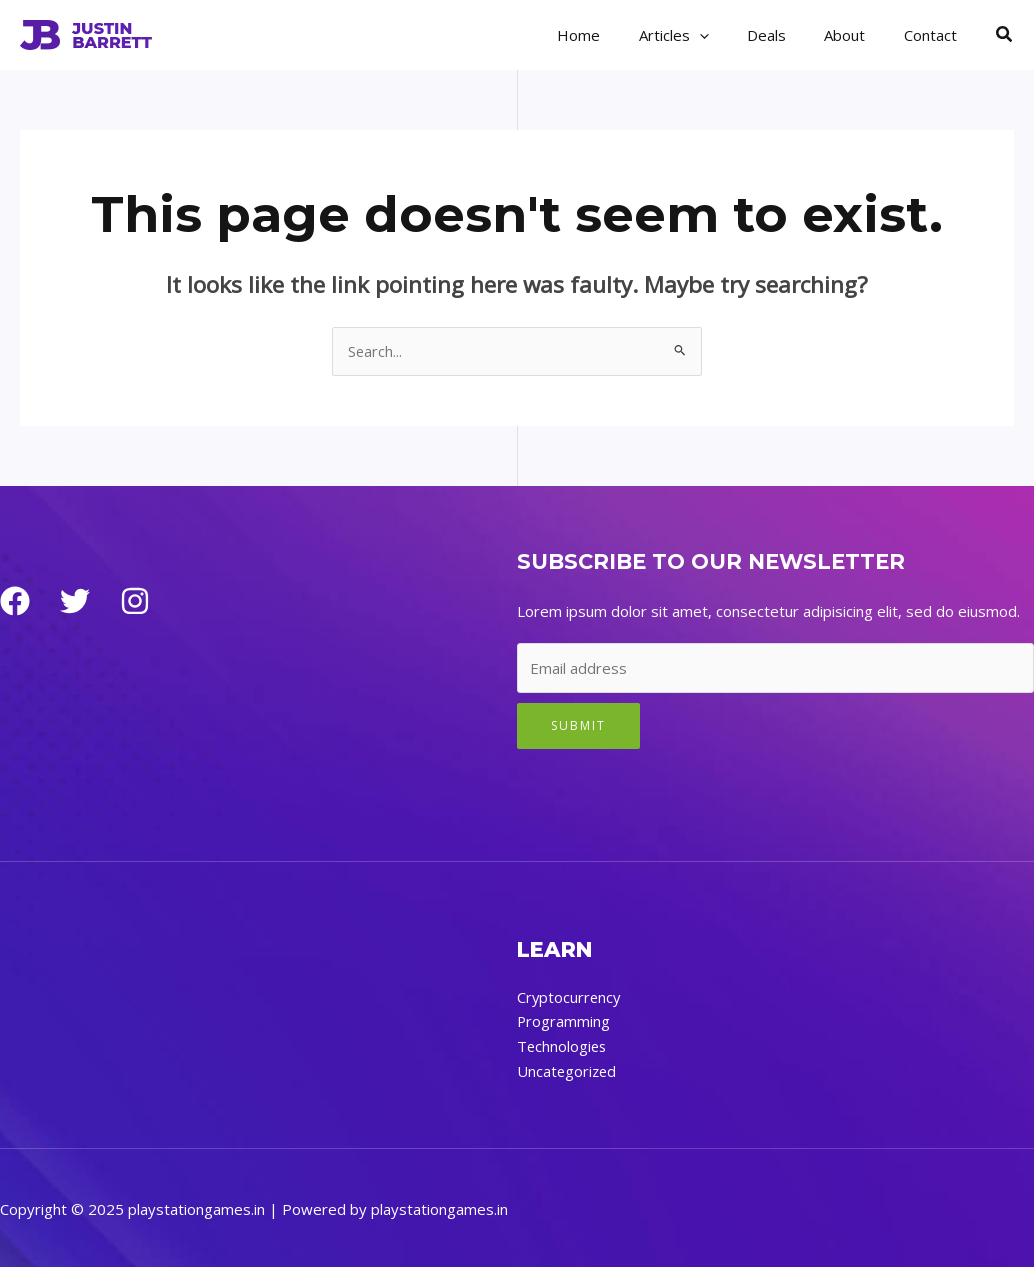 This screenshot has height=1267, width=1034. Describe the element at coordinates (703, 35) in the screenshot. I see `Articles` at that location.